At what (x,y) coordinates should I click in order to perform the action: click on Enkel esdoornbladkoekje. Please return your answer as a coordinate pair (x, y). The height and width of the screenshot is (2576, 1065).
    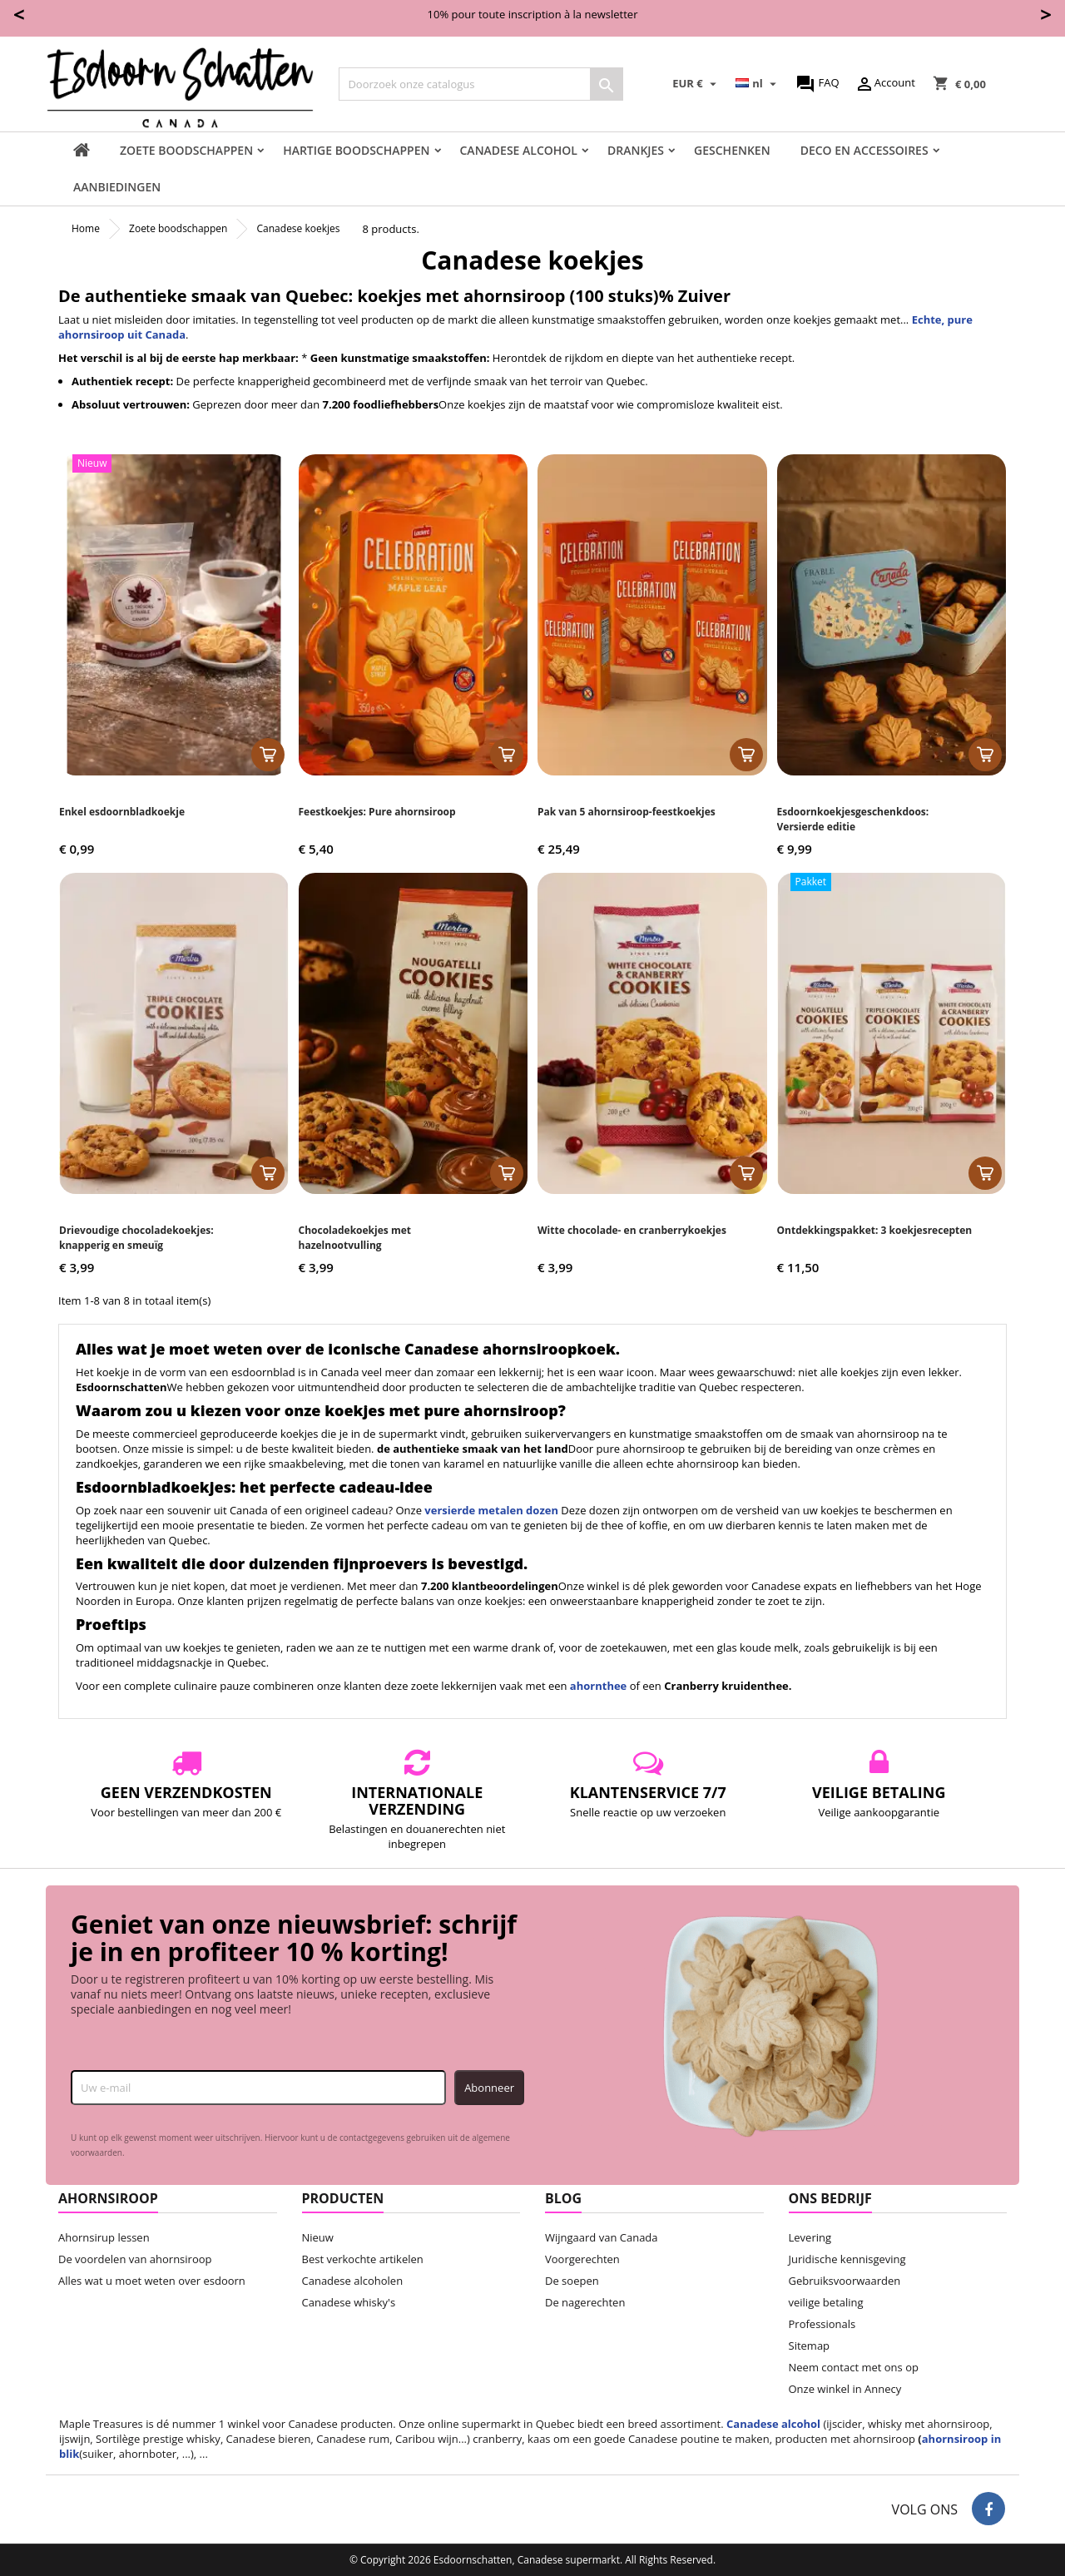
    Looking at the image, I should click on (122, 812).